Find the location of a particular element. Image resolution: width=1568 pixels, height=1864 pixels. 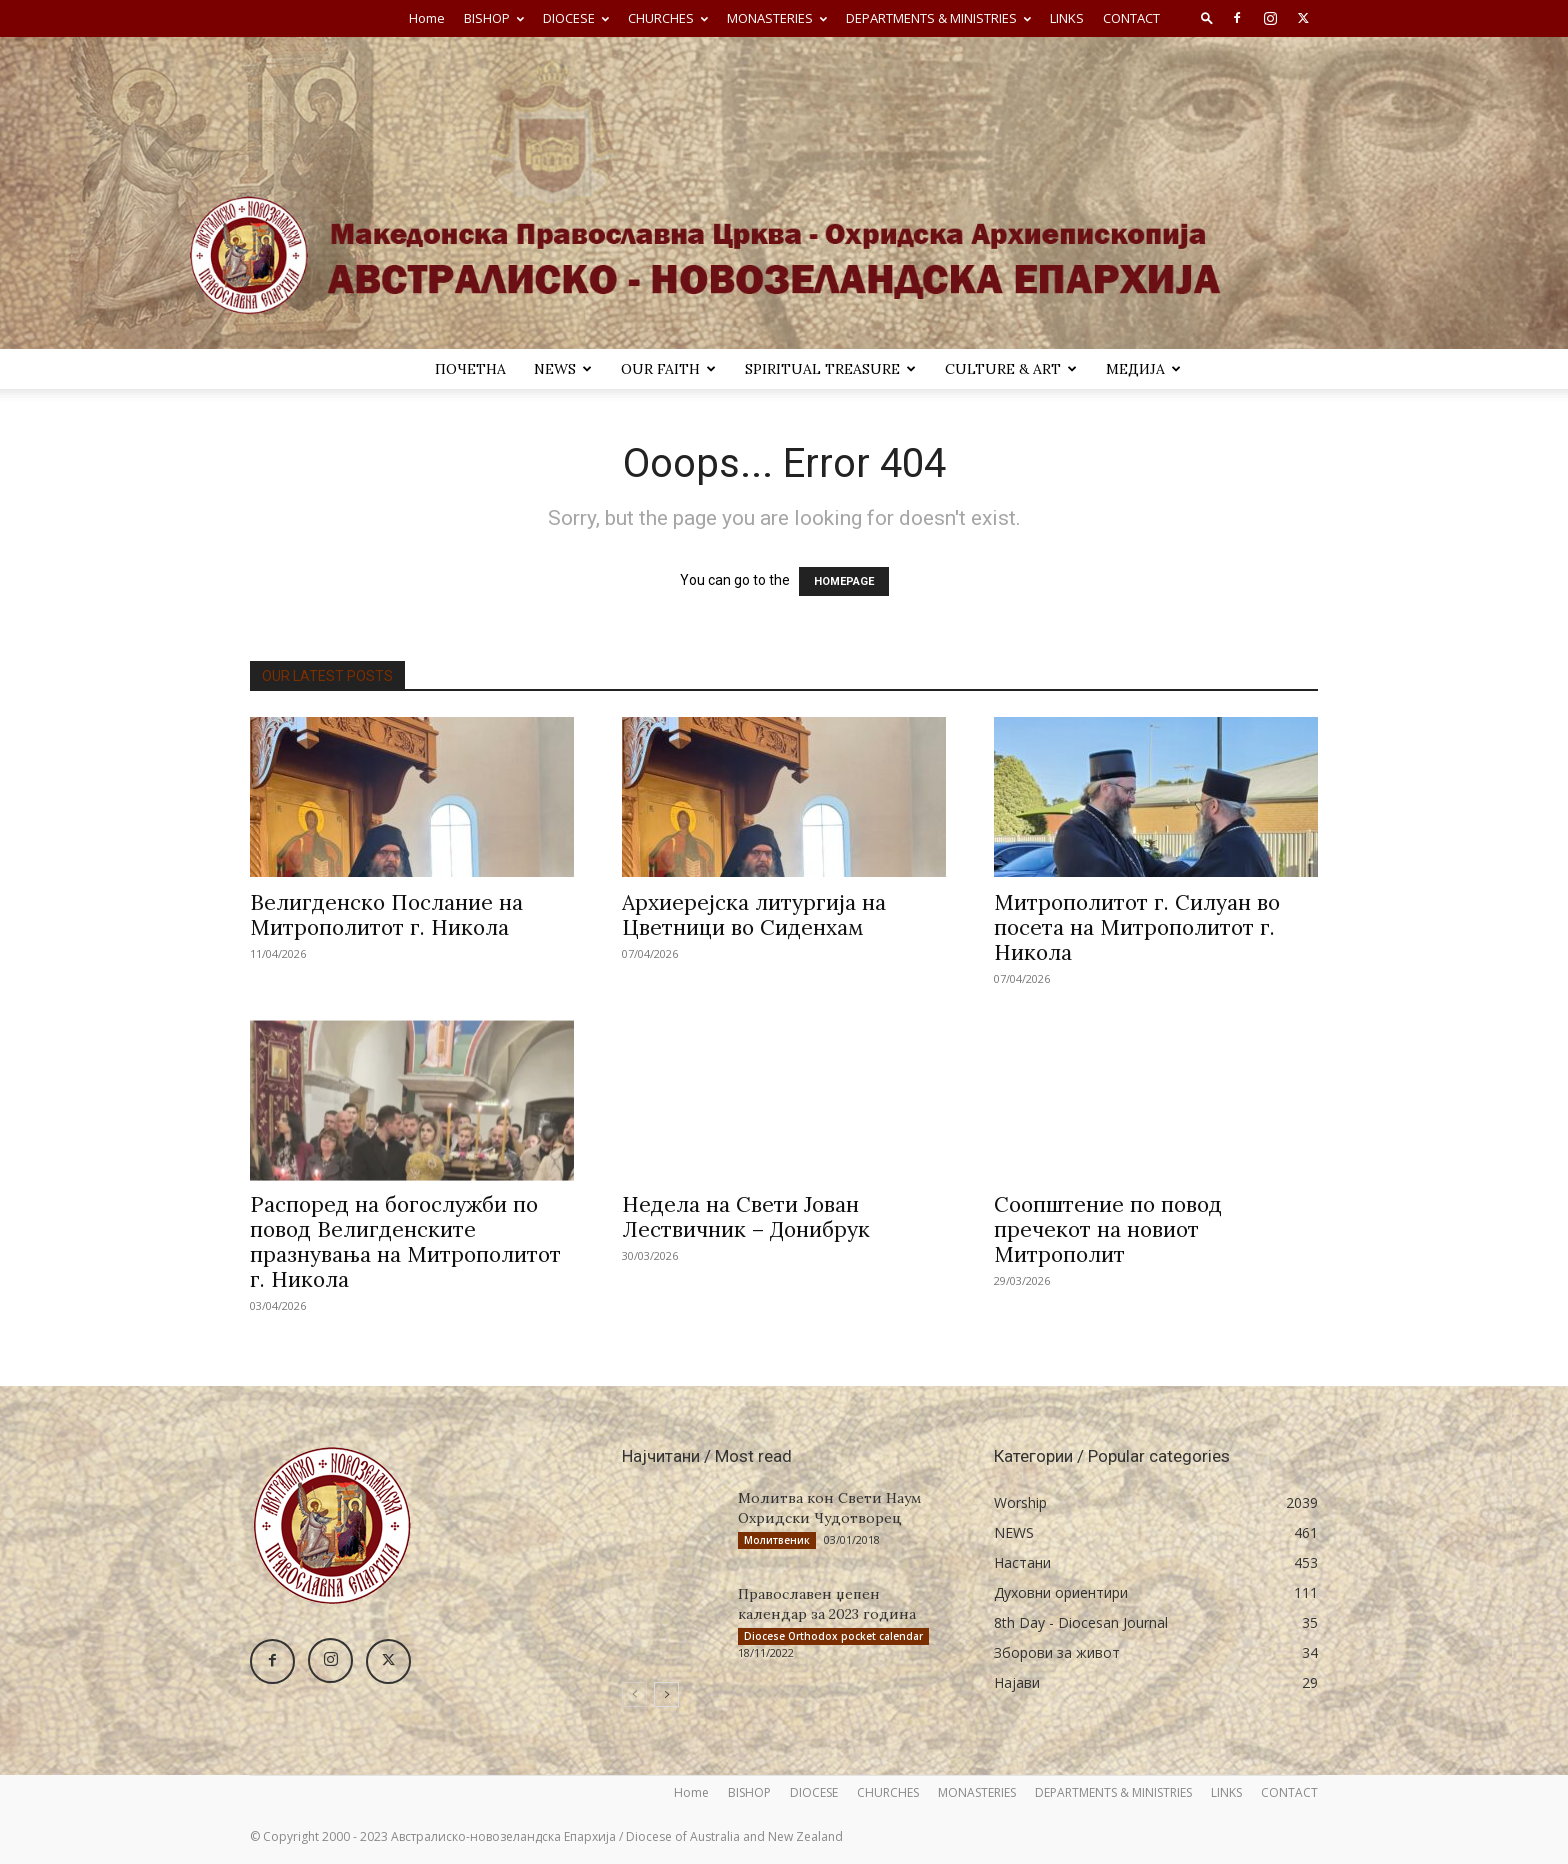

[button] is located at coordinates (1207, 17).